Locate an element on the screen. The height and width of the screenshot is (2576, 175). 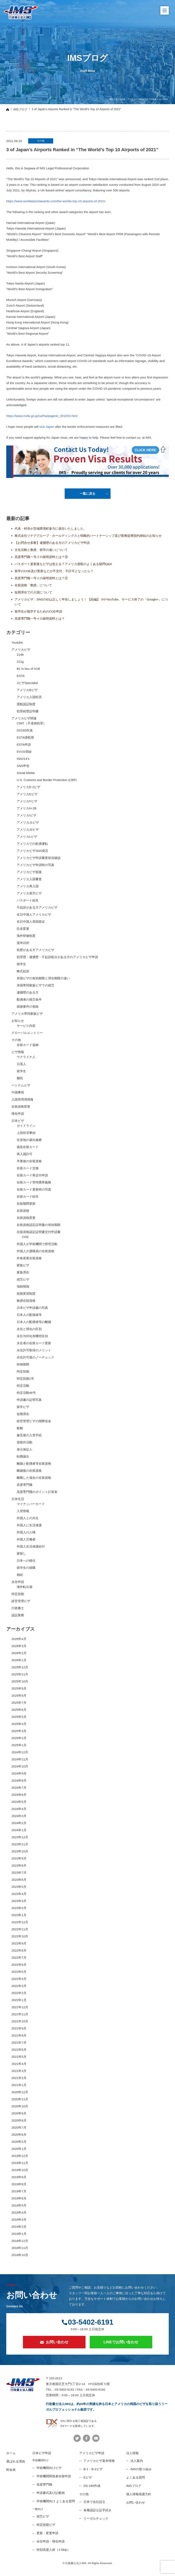
DS160作成 is located at coordinates (25, 730).